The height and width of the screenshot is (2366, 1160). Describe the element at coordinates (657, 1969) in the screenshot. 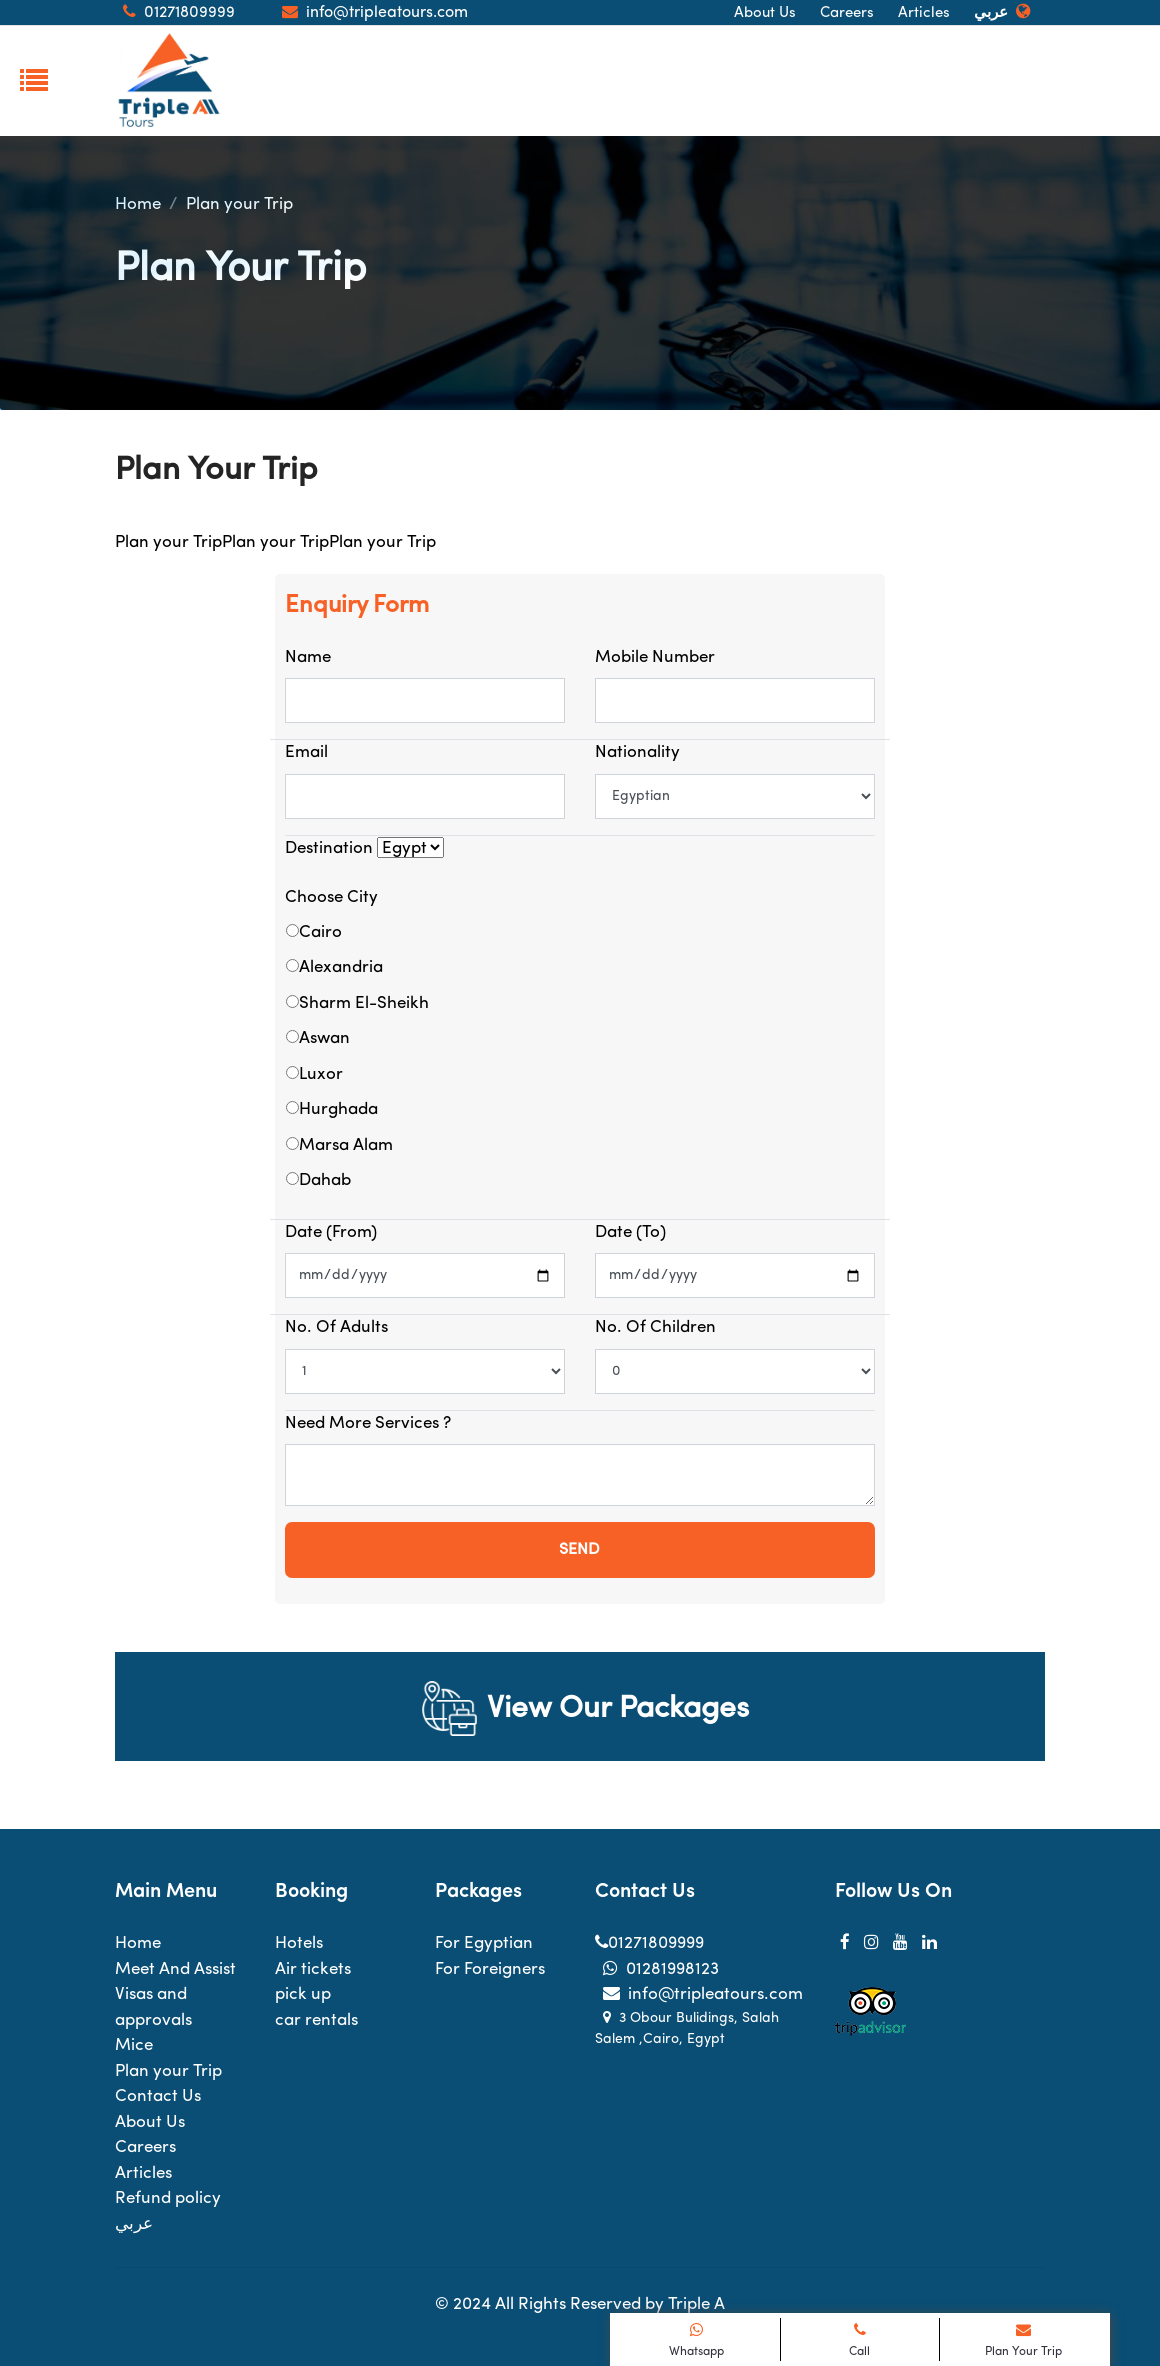

I see `01281998123` at that location.